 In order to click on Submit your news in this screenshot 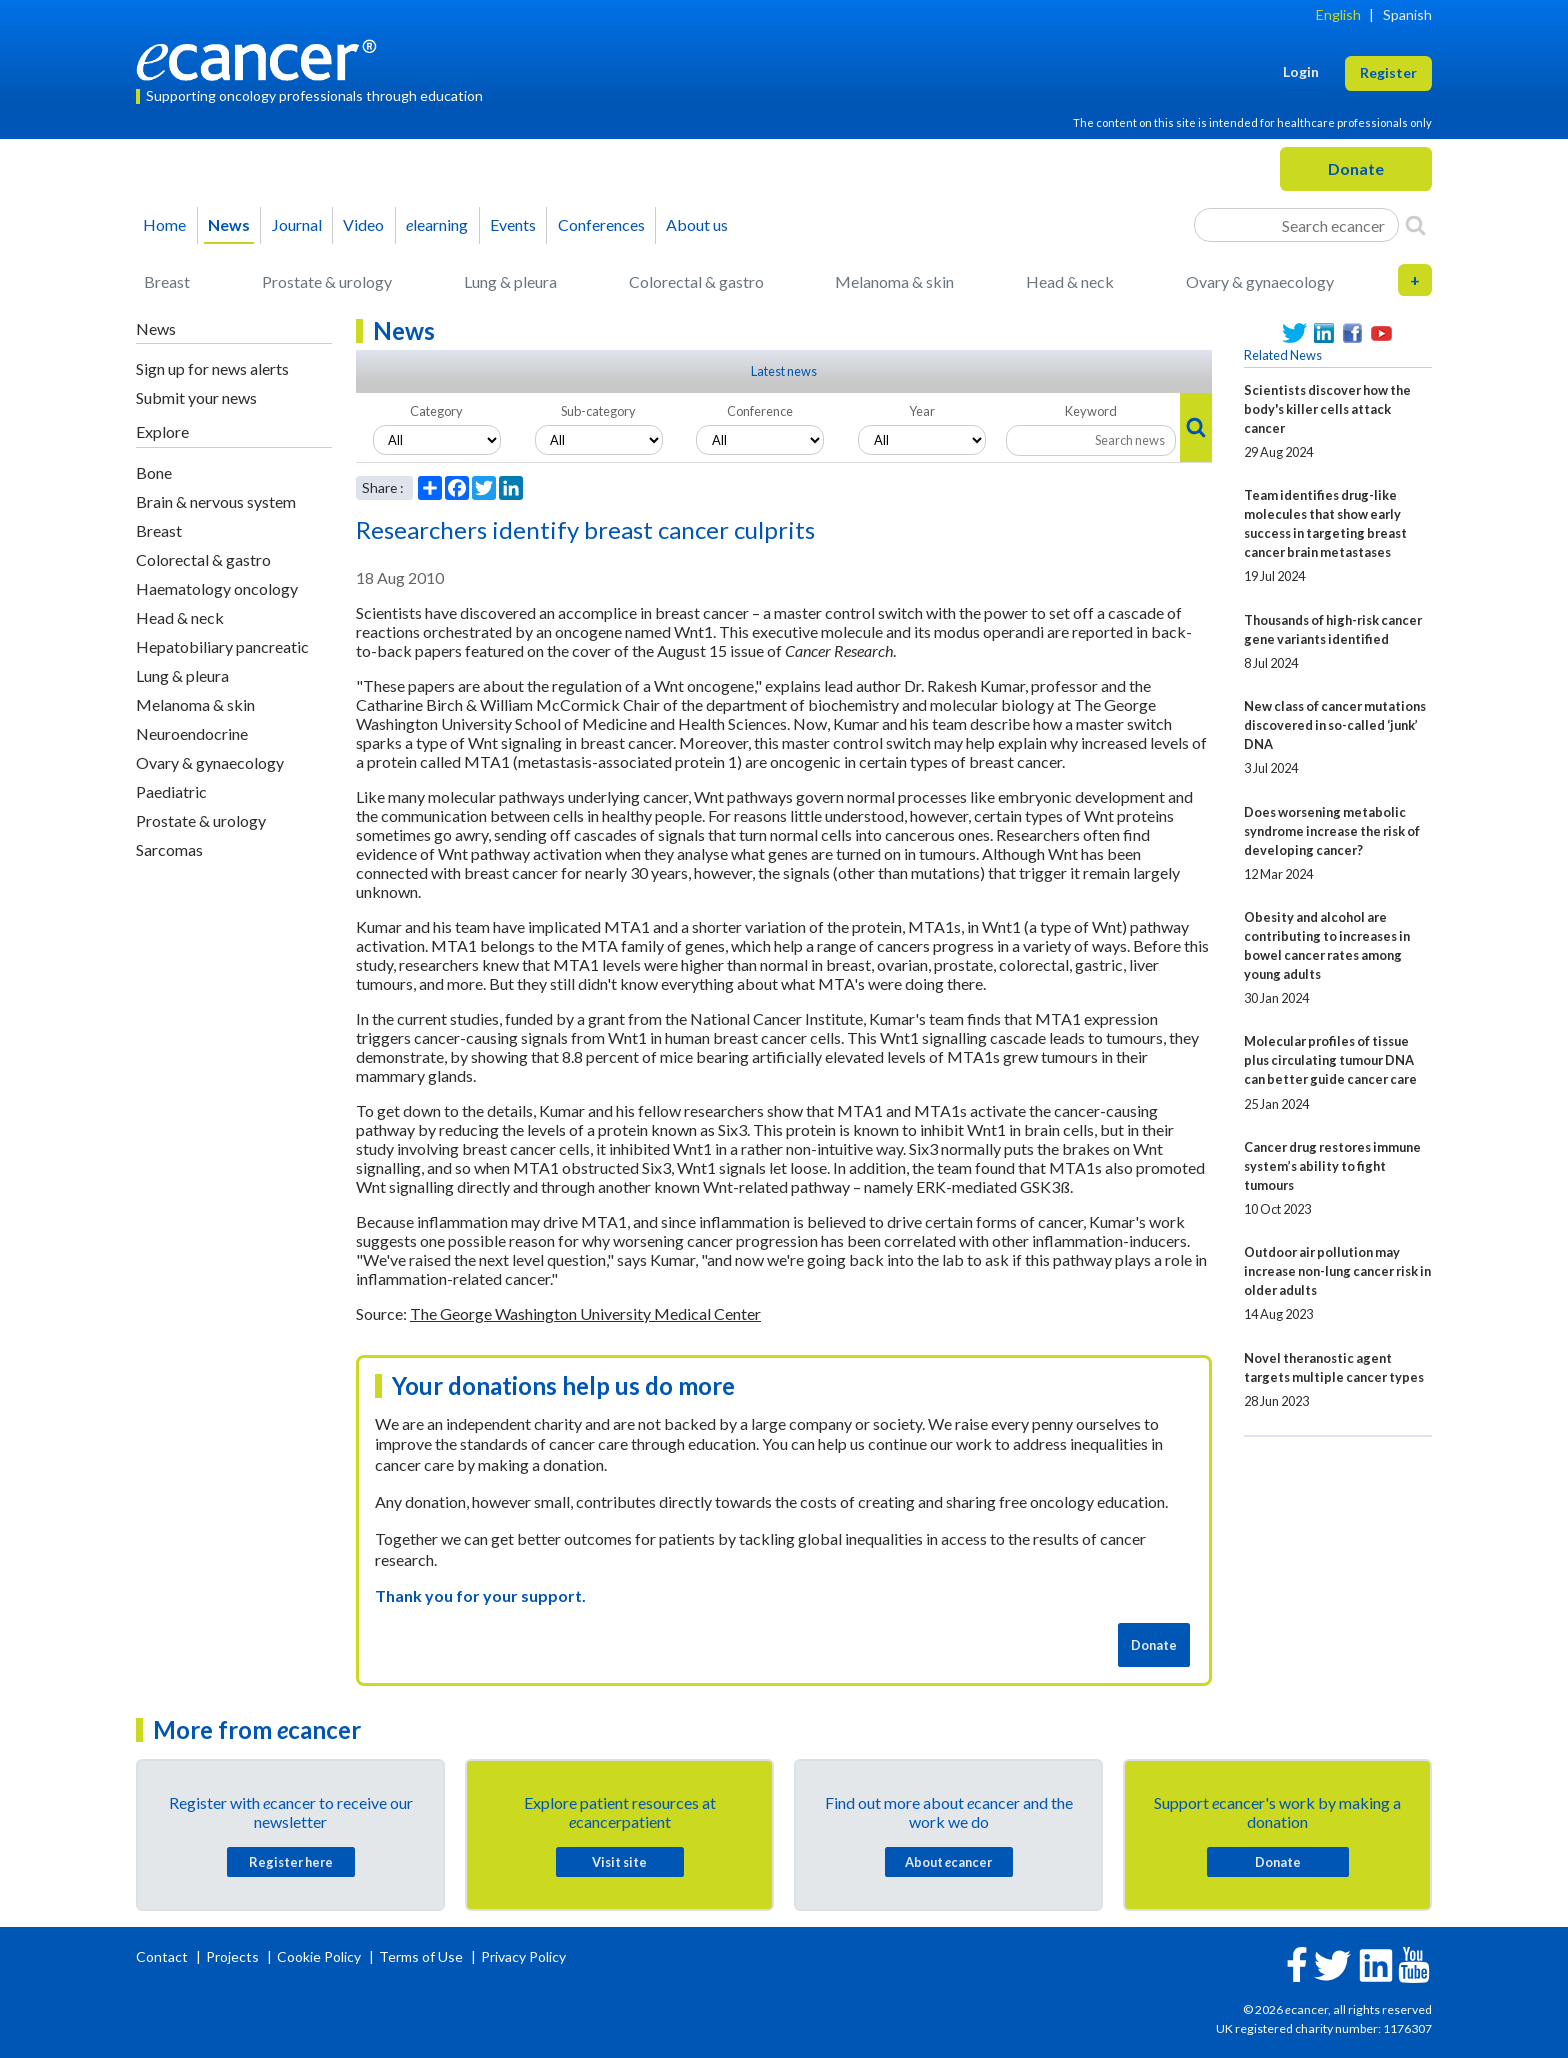, I will do `click(196, 397)`.